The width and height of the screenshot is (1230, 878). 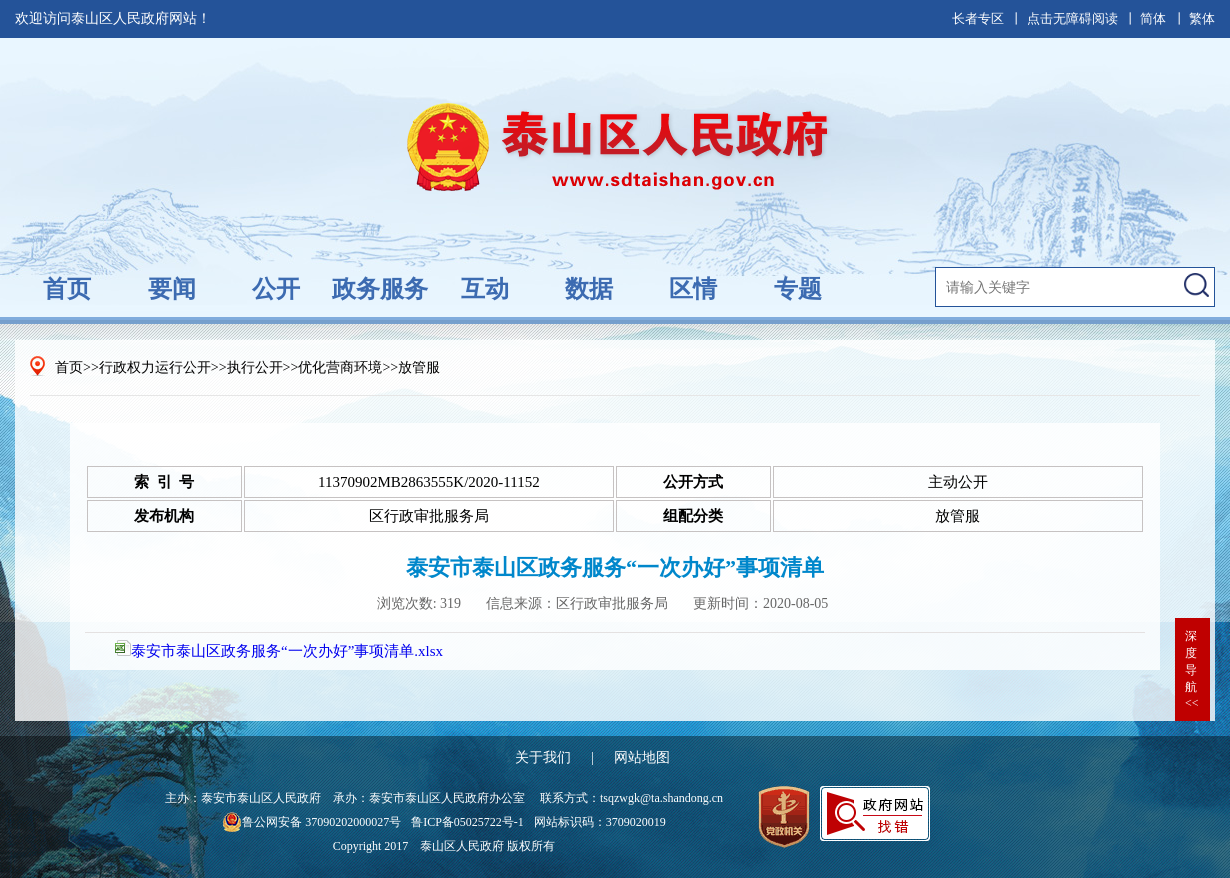 I want to click on 点击无障碍阅读, so click(x=1072, y=18).